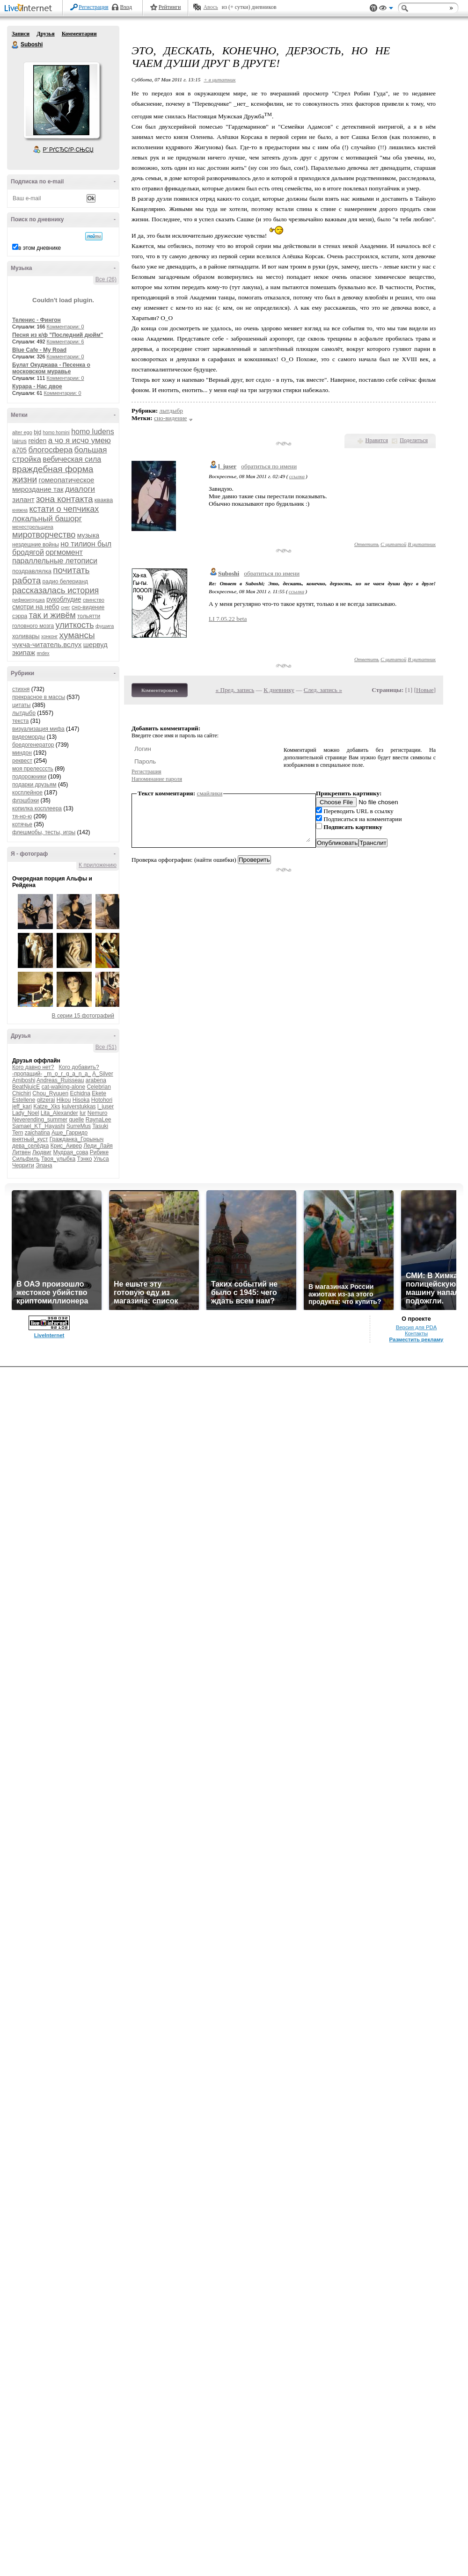  Describe the element at coordinates (23, 499) in the screenshot. I see `зилант` at that location.